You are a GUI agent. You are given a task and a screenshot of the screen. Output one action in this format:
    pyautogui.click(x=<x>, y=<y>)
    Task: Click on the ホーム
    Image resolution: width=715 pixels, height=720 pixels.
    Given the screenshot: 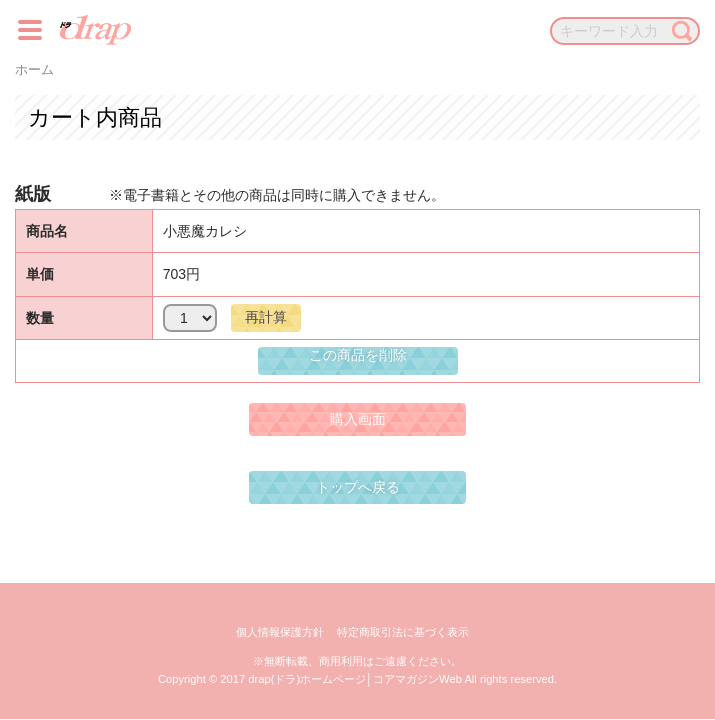 What is the action you would take?
    pyautogui.click(x=34, y=70)
    